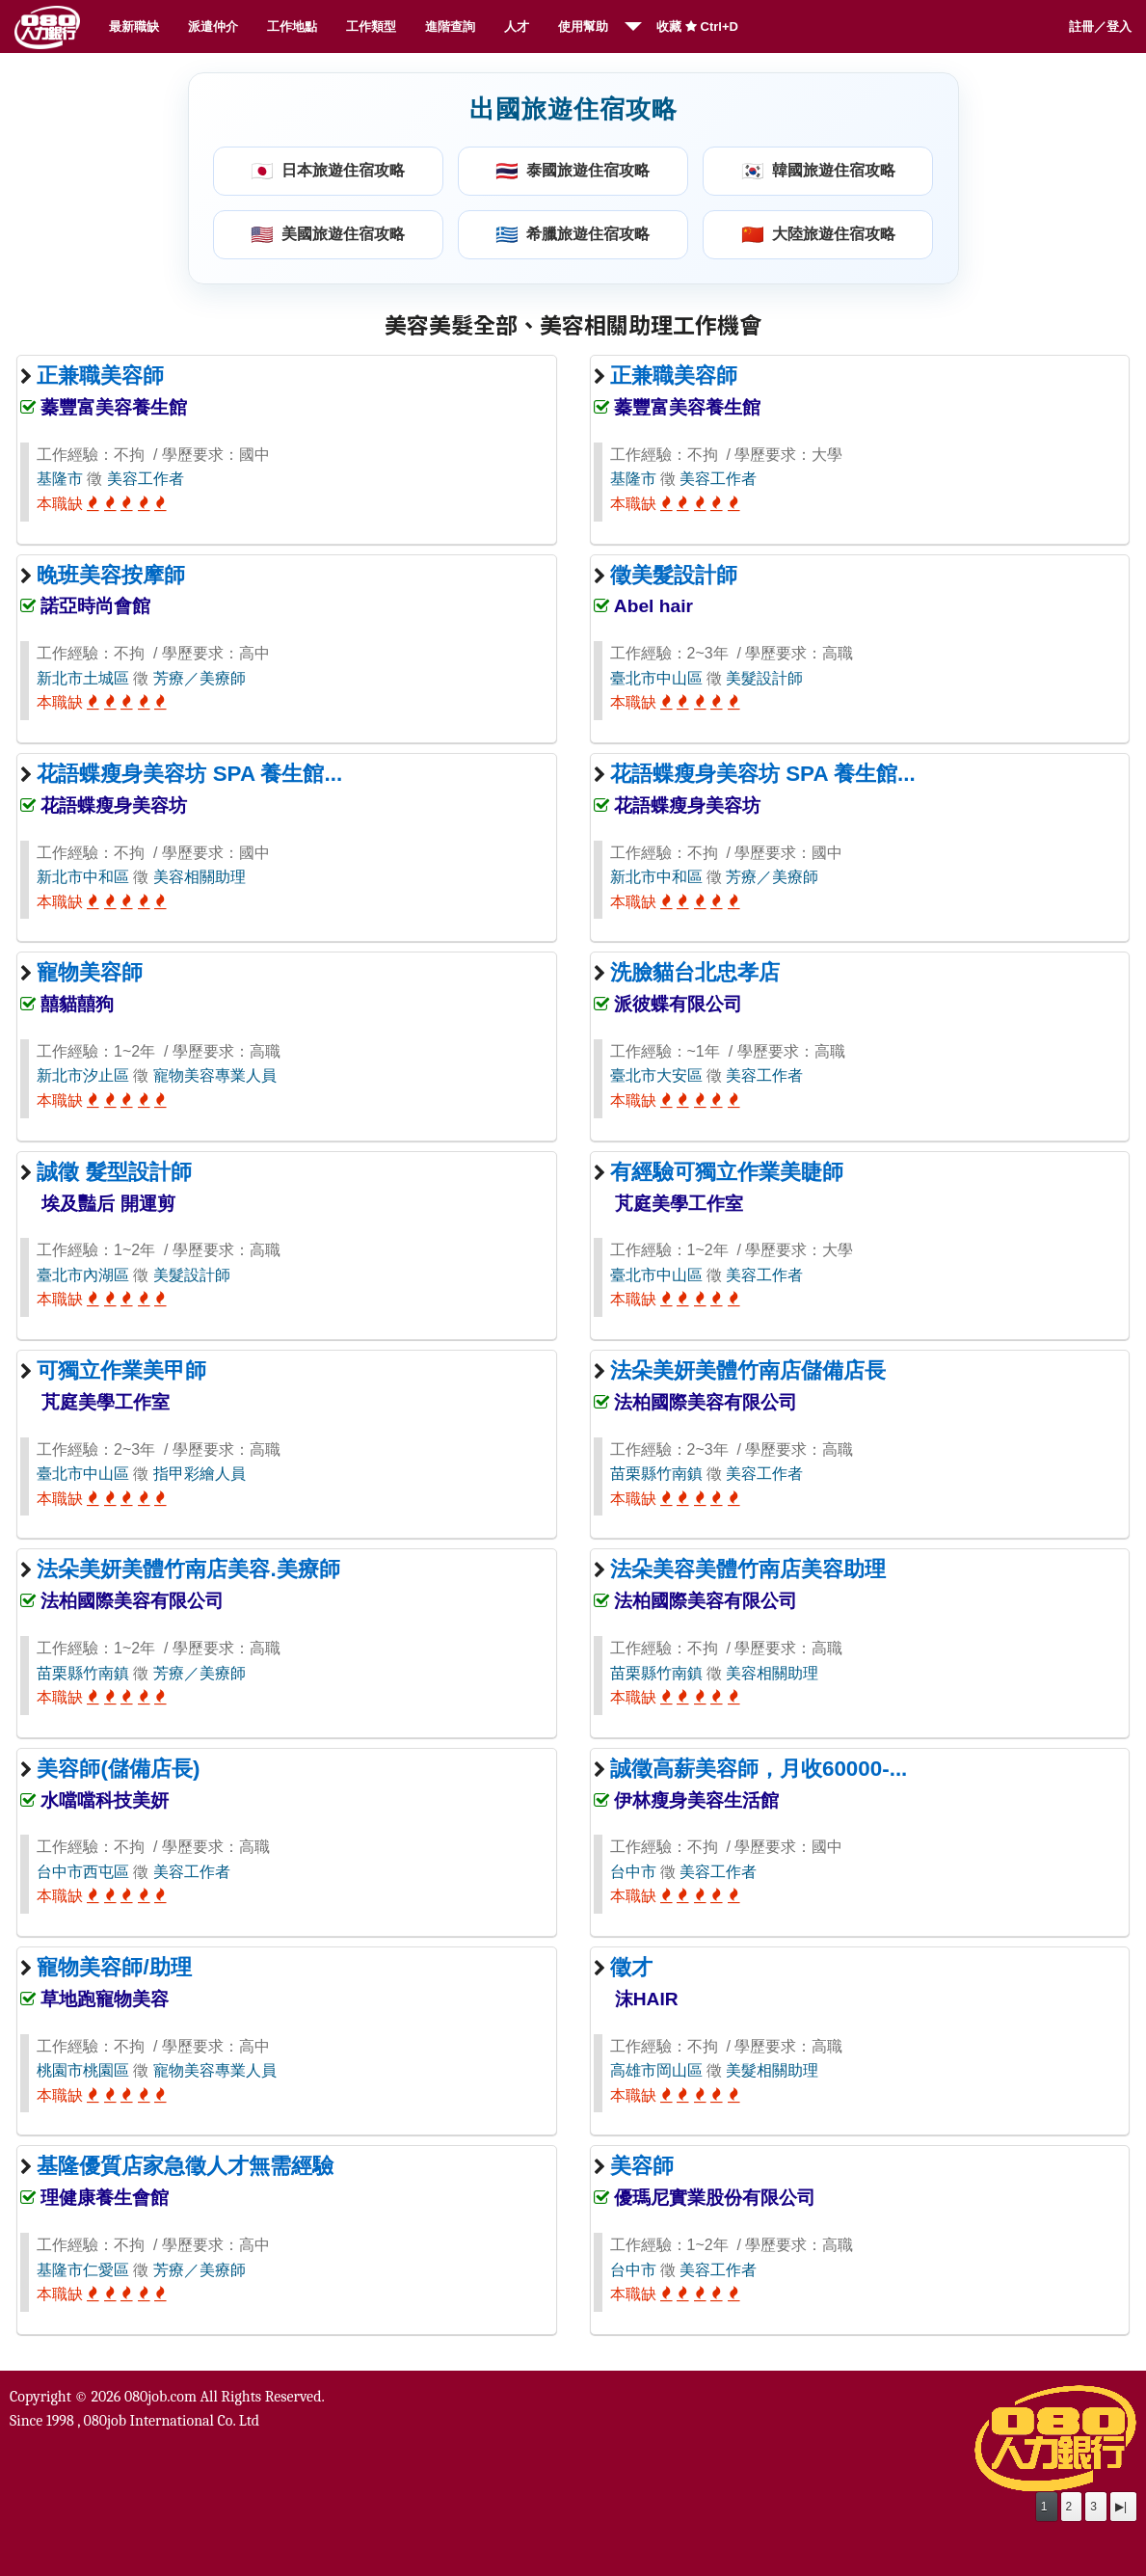 The height and width of the screenshot is (2576, 1146). Describe the element at coordinates (199, 1473) in the screenshot. I see `指甲彩繪人員` at that location.